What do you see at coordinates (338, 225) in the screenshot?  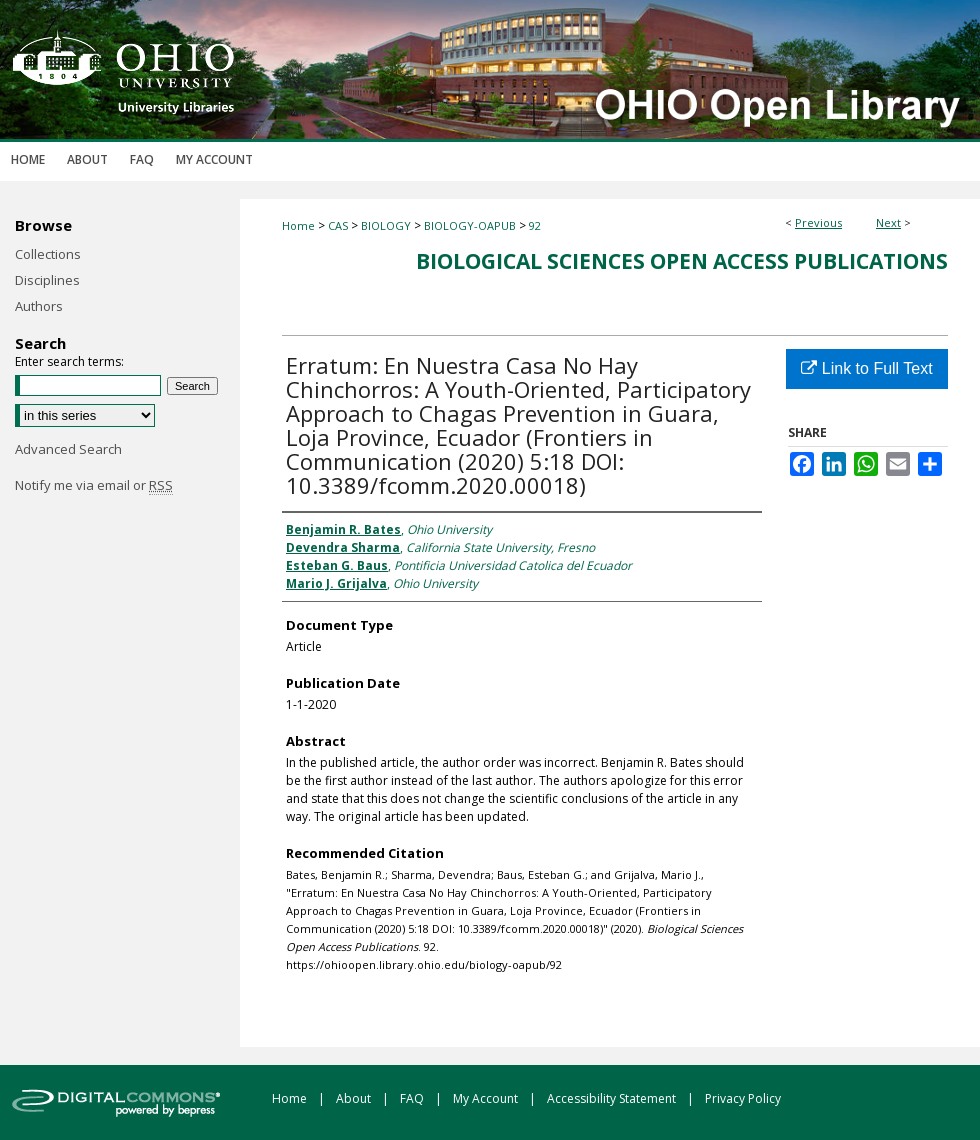 I see `CAS` at bounding box center [338, 225].